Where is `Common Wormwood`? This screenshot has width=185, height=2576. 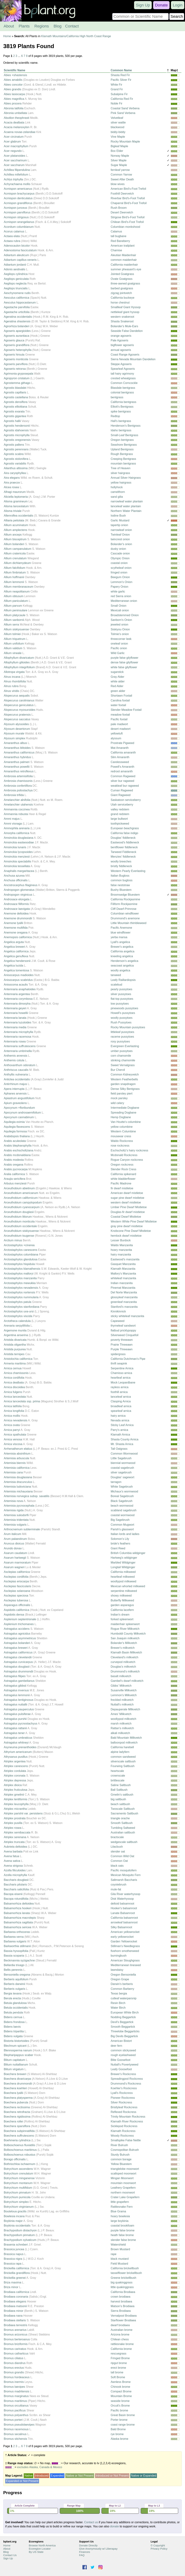
Common Wormwood is located at coordinates (124, 1453).